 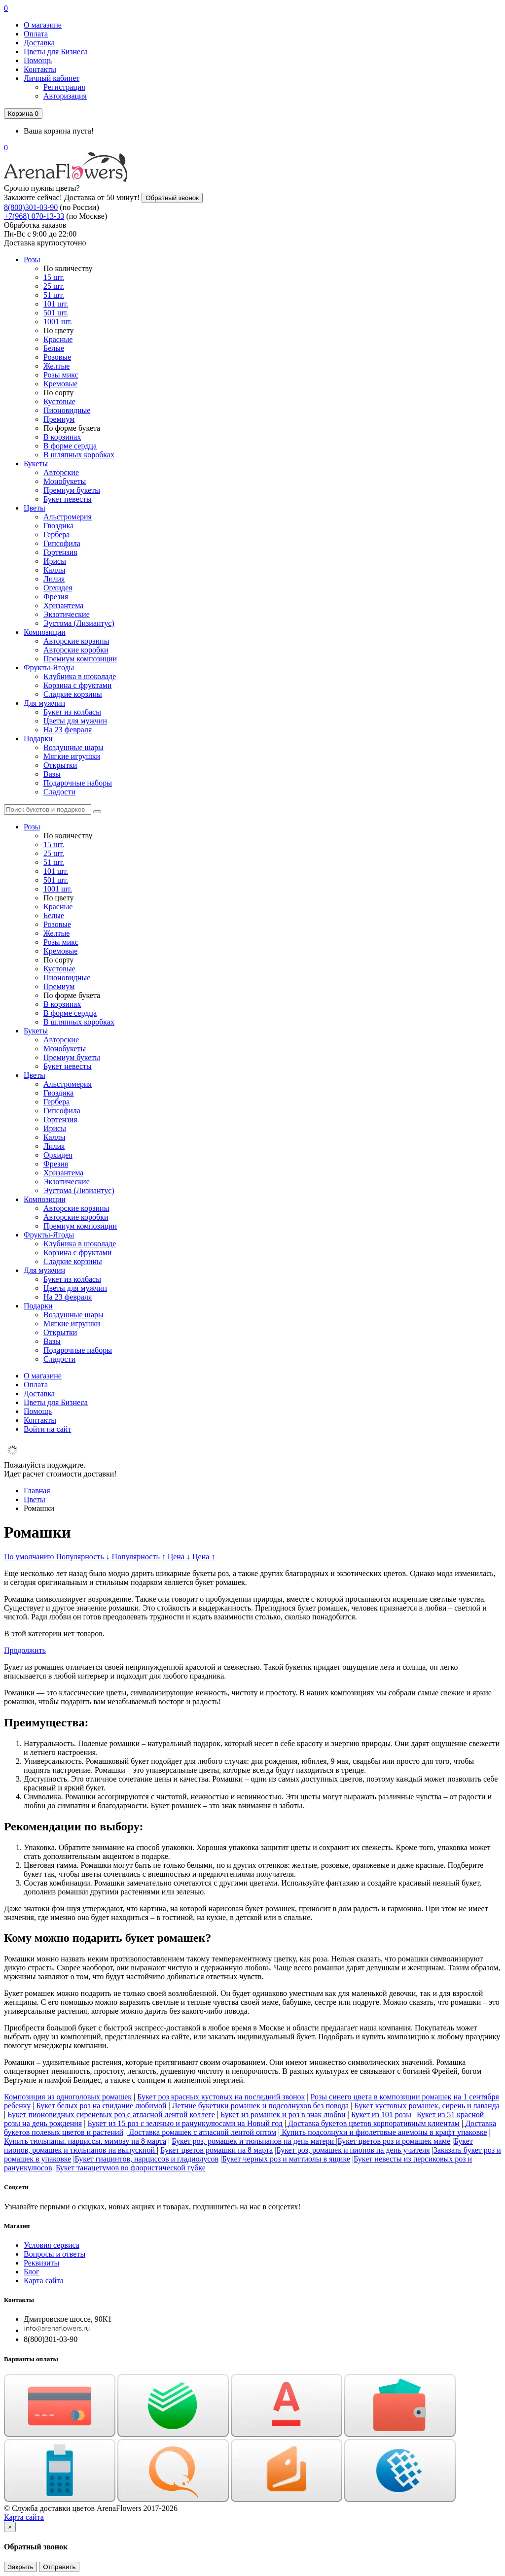 What do you see at coordinates (353, 2150) in the screenshot?
I see `Букет роз, ромашек и пионов на день учителя` at bounding box center [353, 2150].